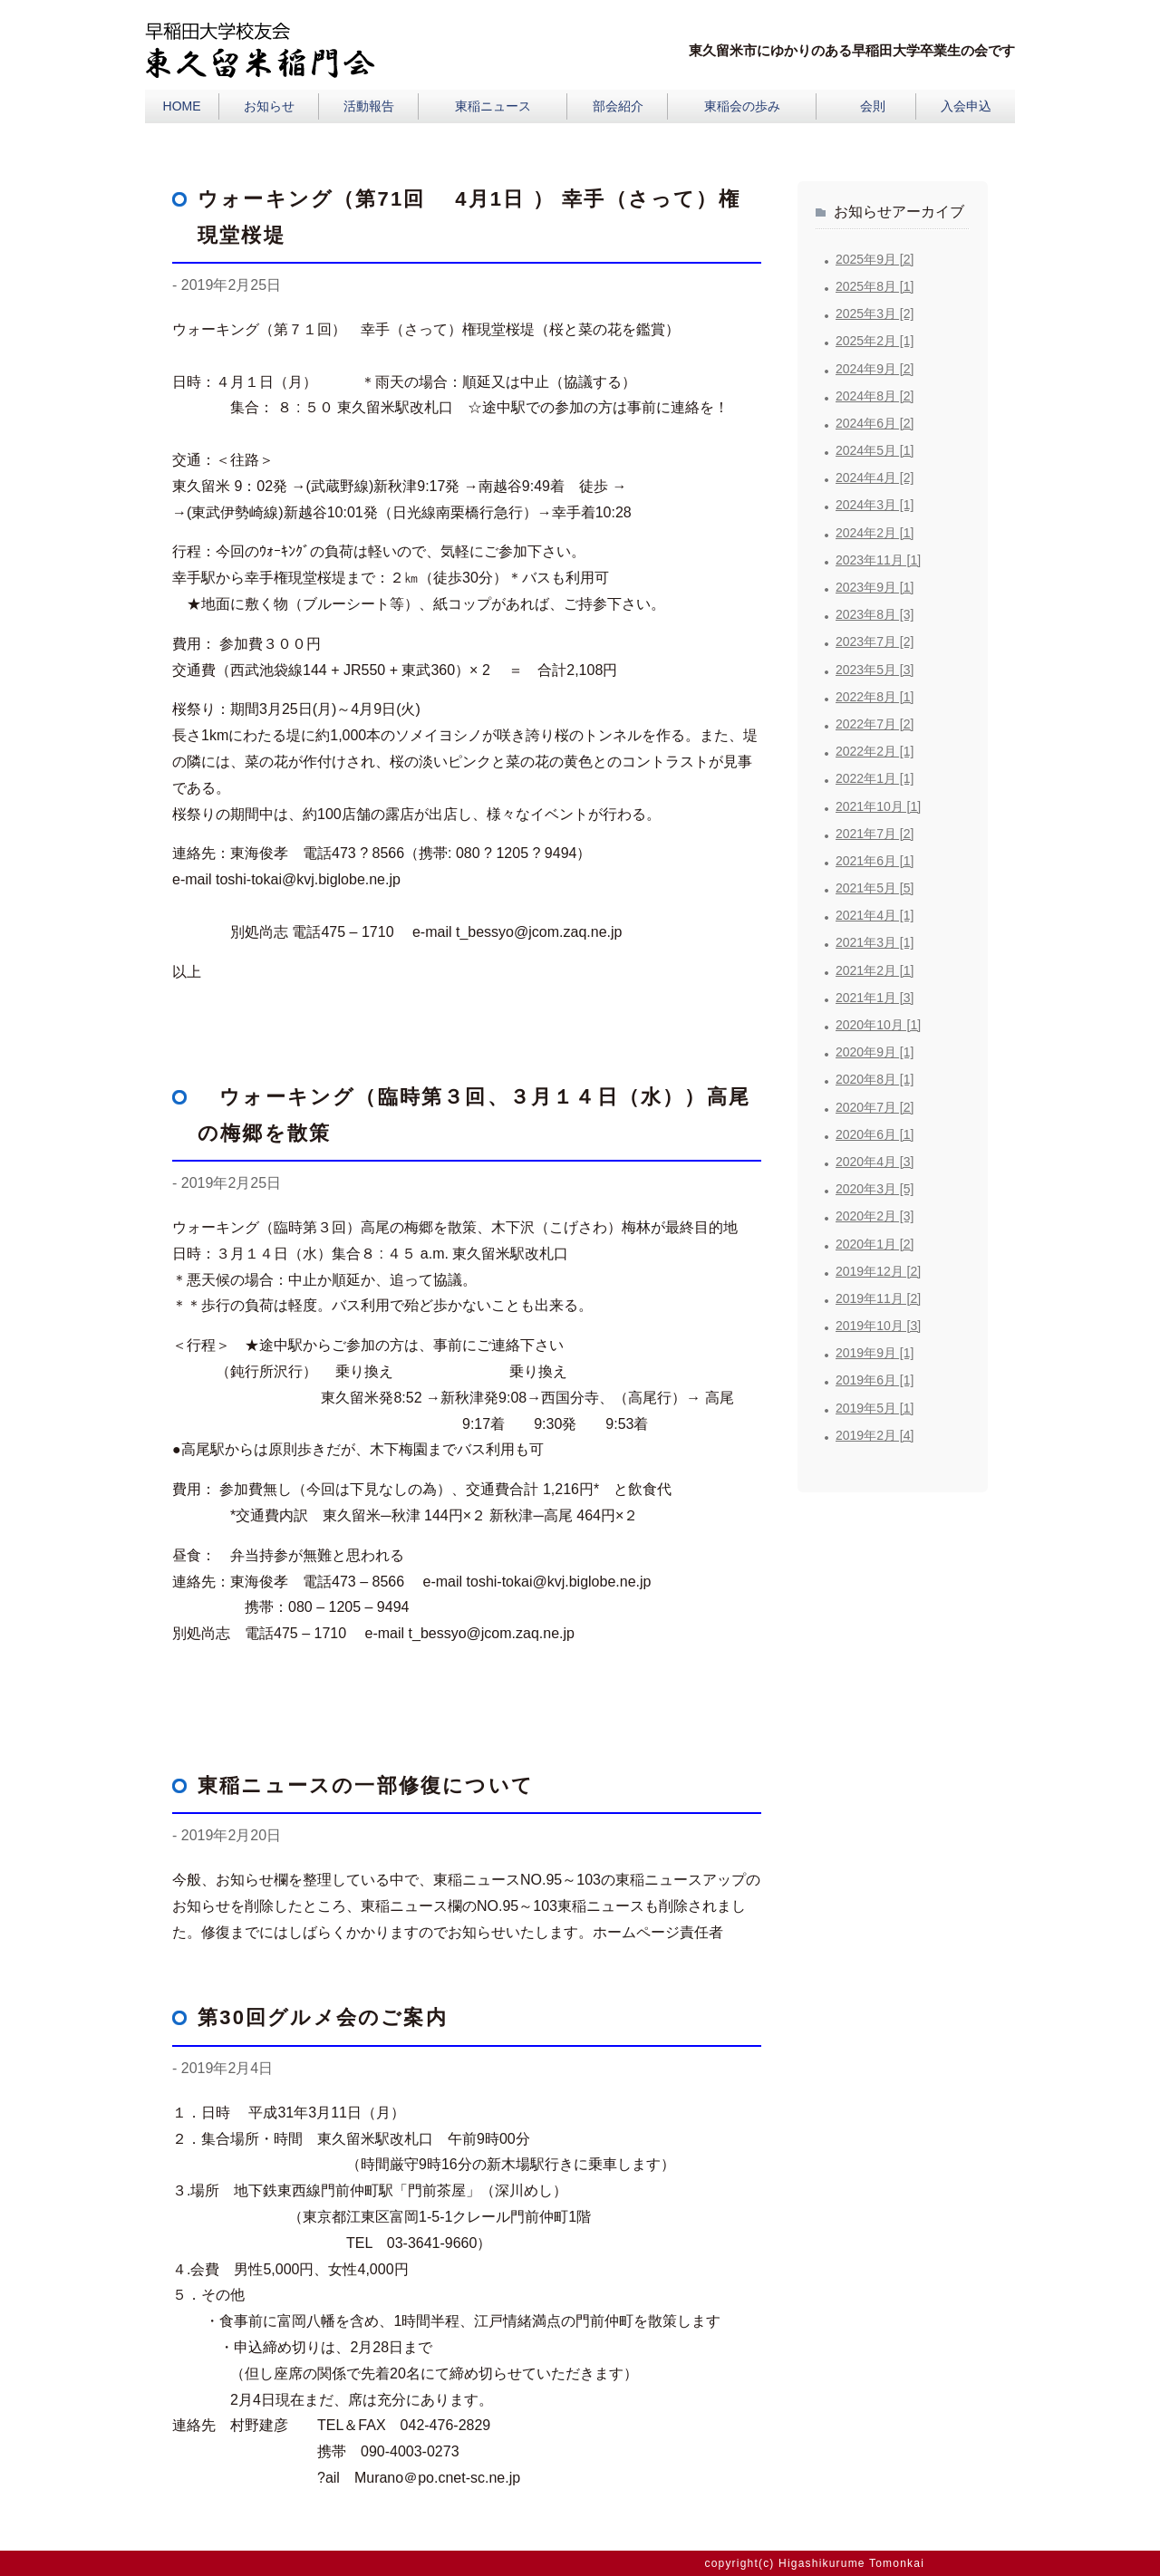 Image resolution: width=1160 pixels, height=2576 pixels. Describe the element at coordinates (875, 861) in the screenshot. I see `2021年6月 [1]` at that location.